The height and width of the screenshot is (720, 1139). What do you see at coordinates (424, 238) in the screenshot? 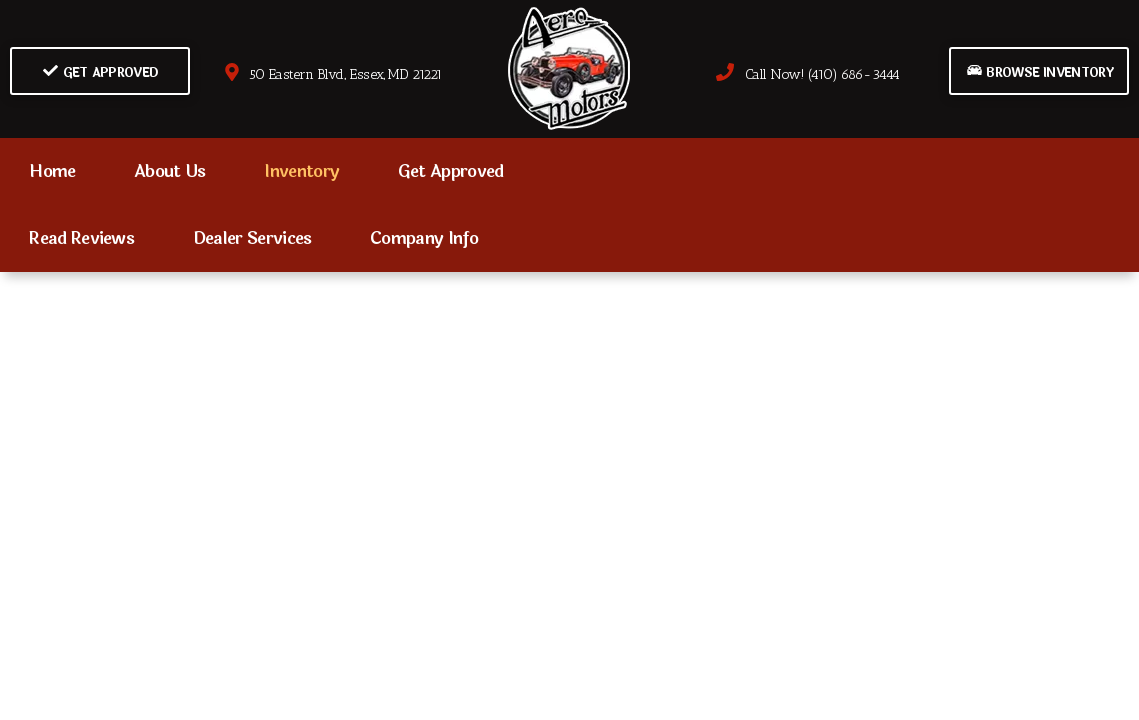
I see `Company Info` at bounding box center [424, 238].